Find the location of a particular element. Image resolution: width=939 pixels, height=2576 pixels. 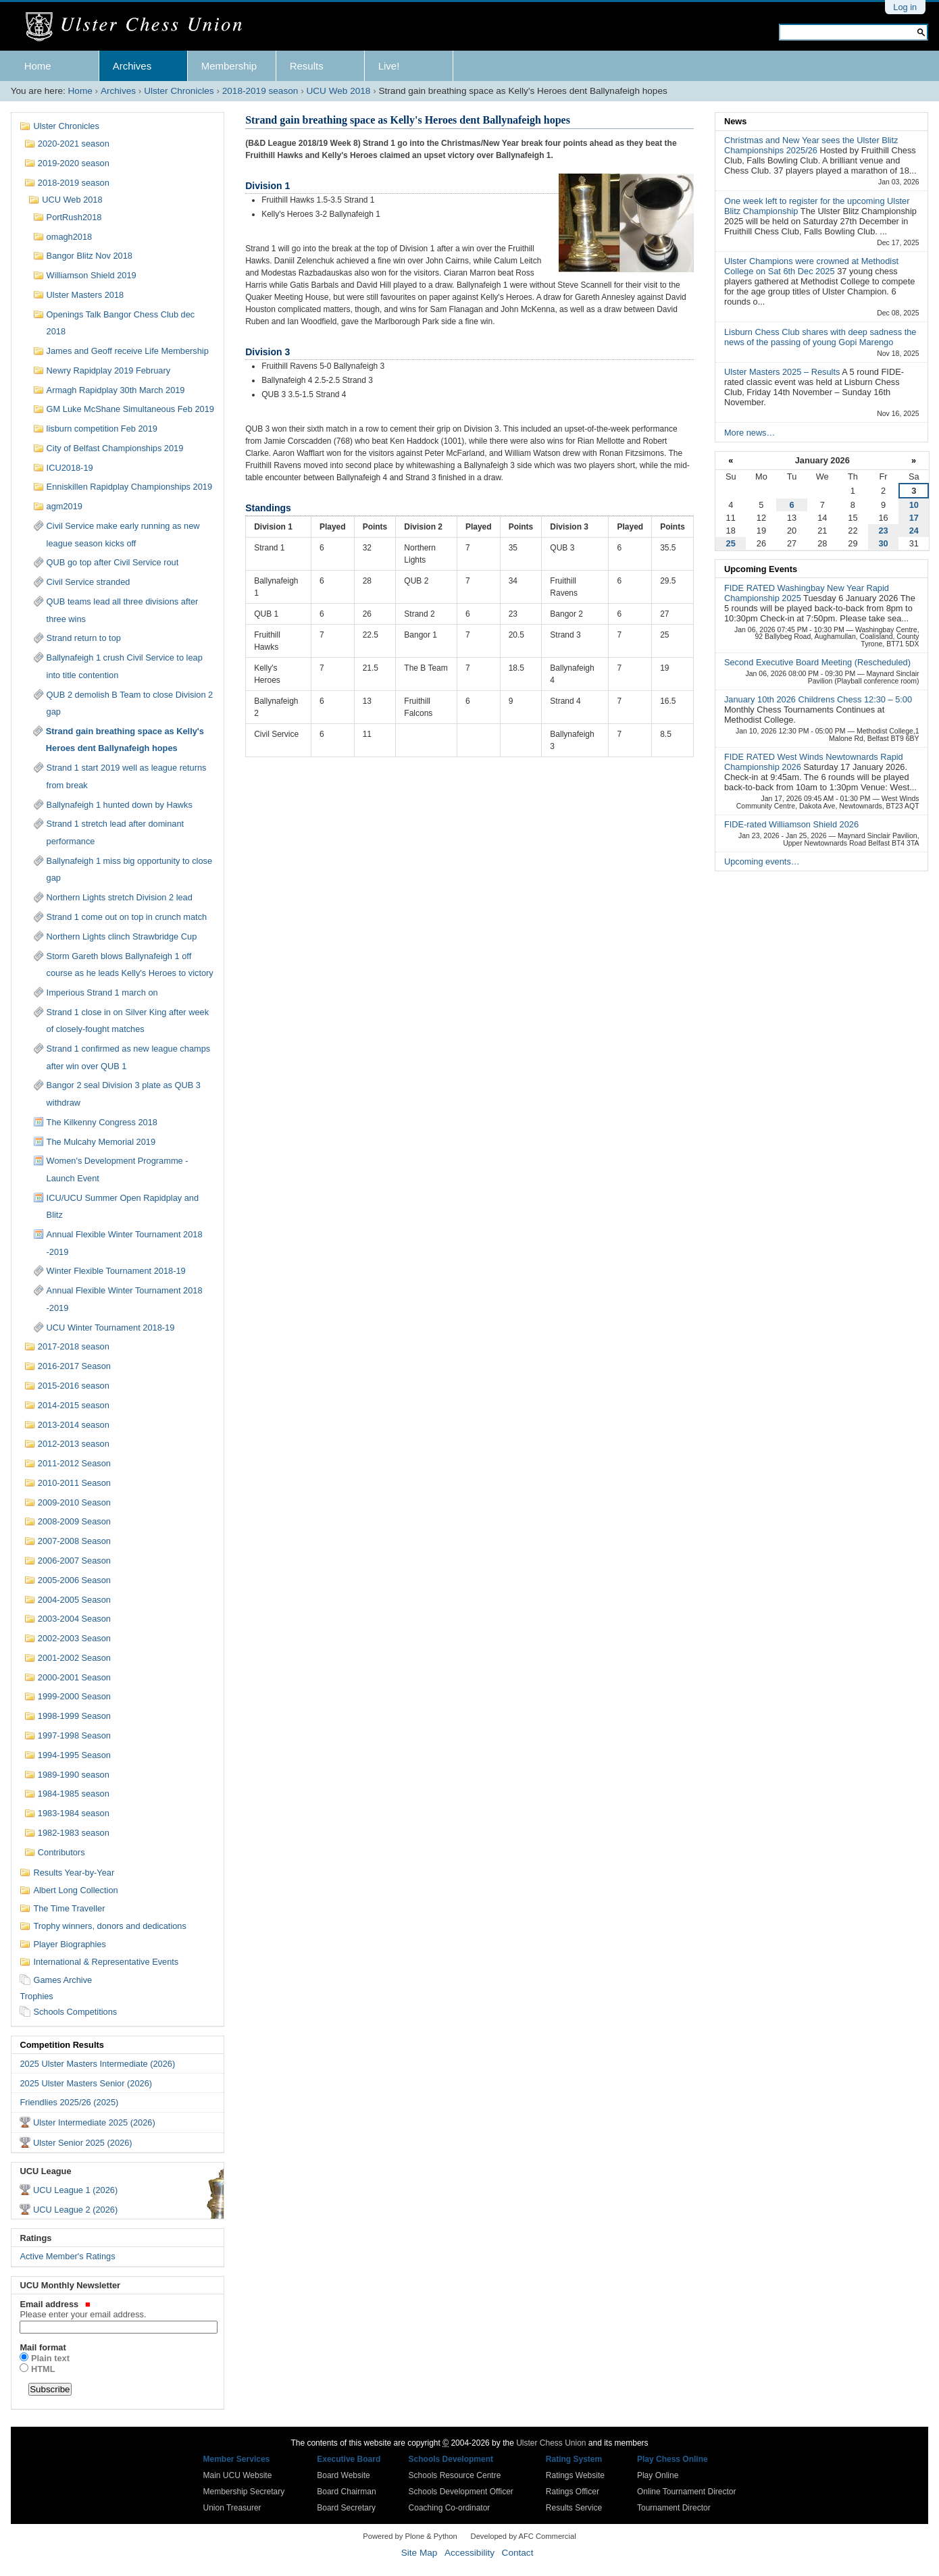

More news… is located at coordinates (749, 433).